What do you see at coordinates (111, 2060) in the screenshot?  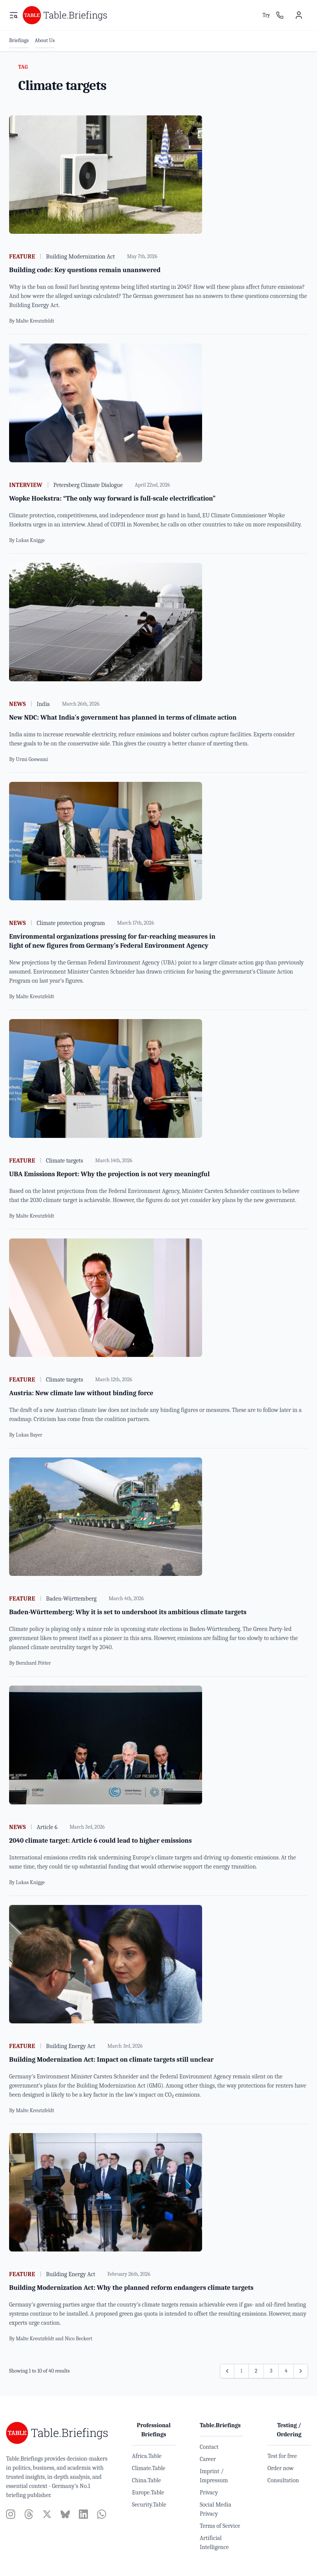 I see `Building Modernization Act: Impact on climate targets still unclear` at bounding box center [111, 2060].